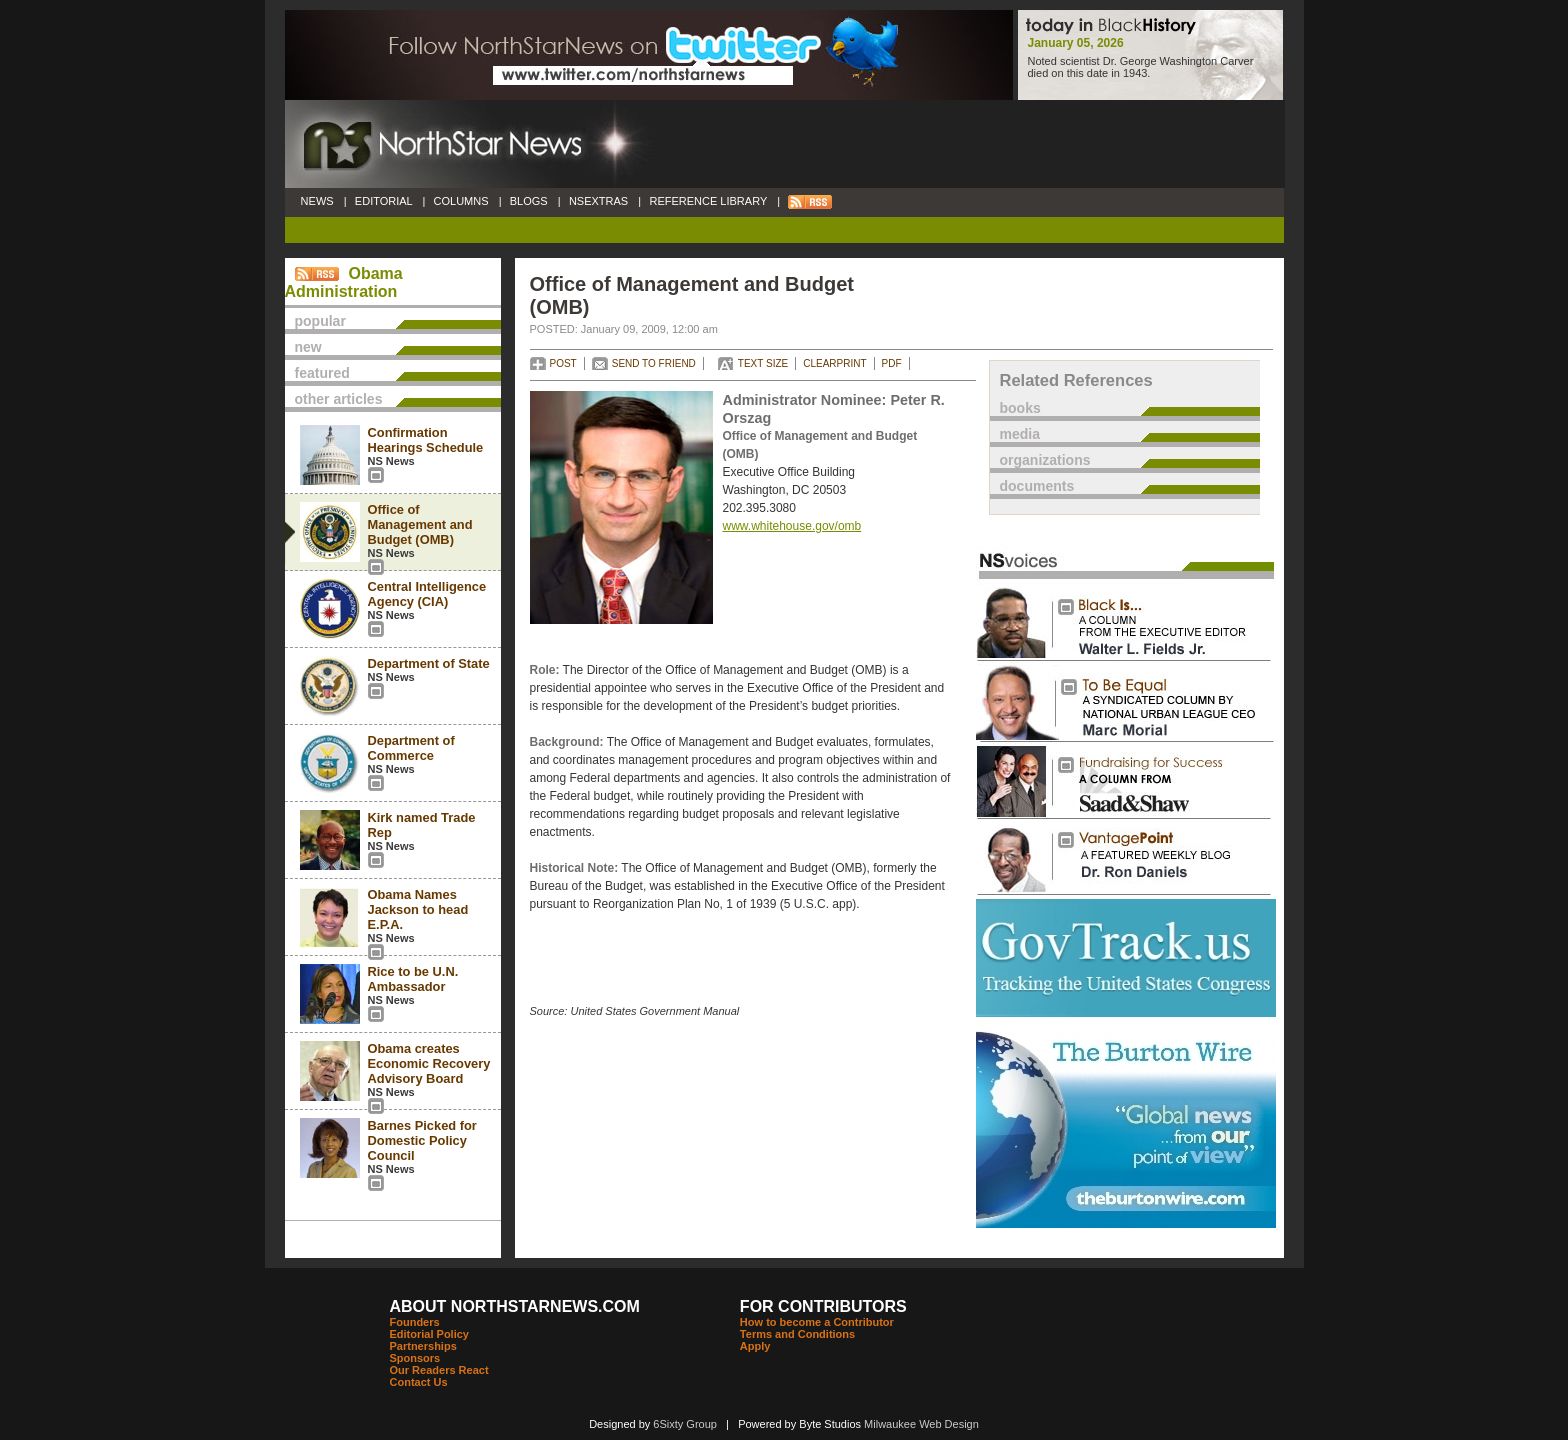  What do you see at coordinates (339, 399) in the screenshot?
I see `other articles` at bounding box center [339, 399].